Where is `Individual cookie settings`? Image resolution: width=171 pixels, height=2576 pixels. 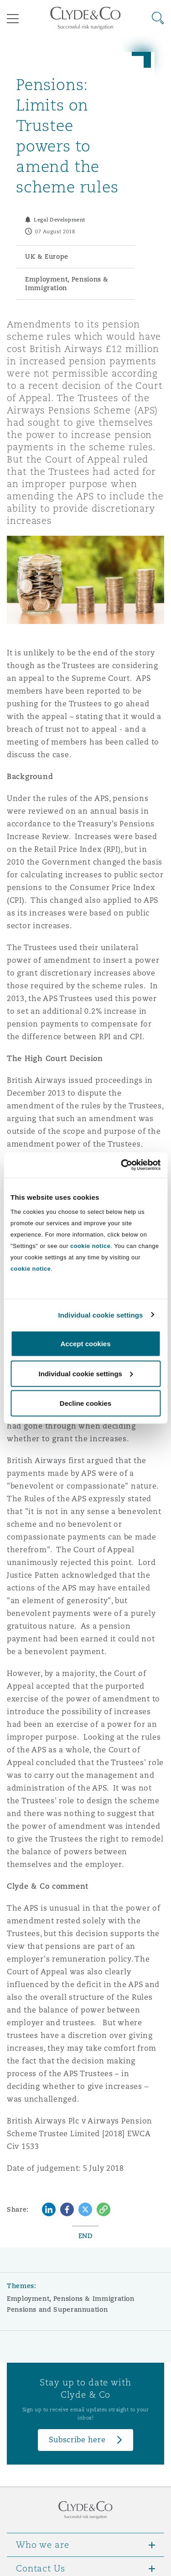 Individual cookie settings is located at coordinates (100, 1314).